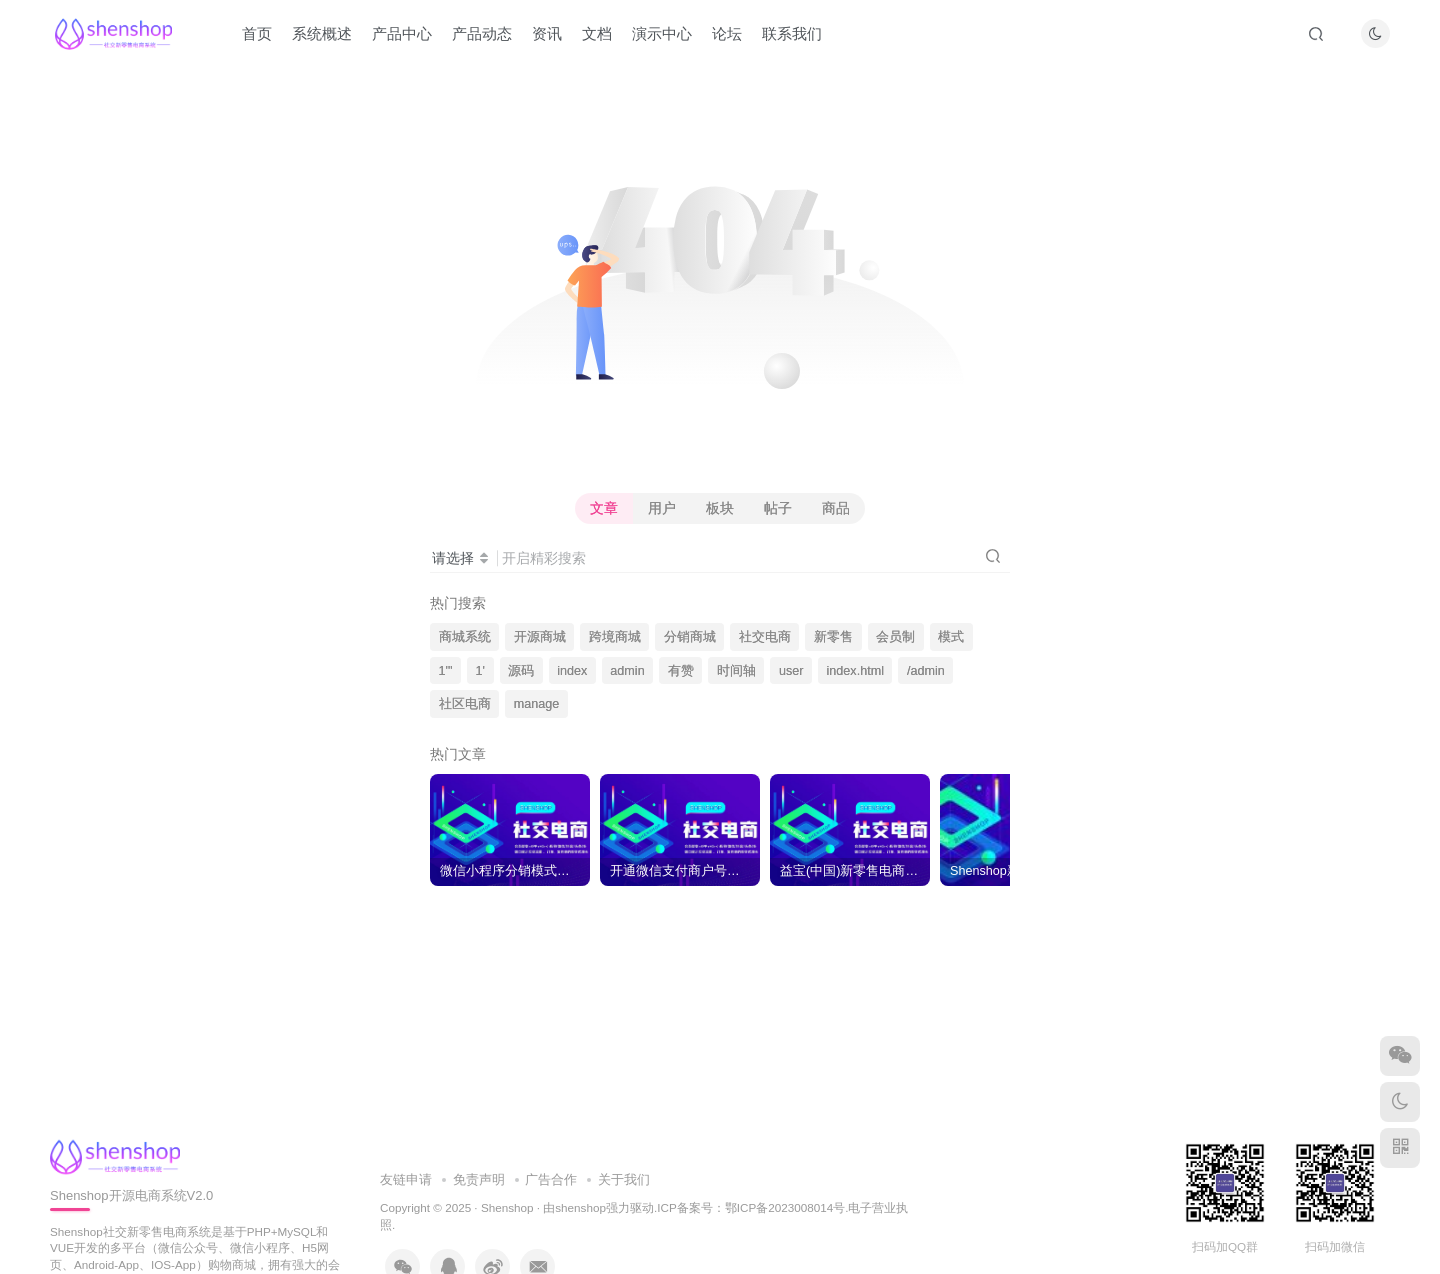  Describe the element at coordinates (627, 671) in the screenshot. I see `admin` at that location.